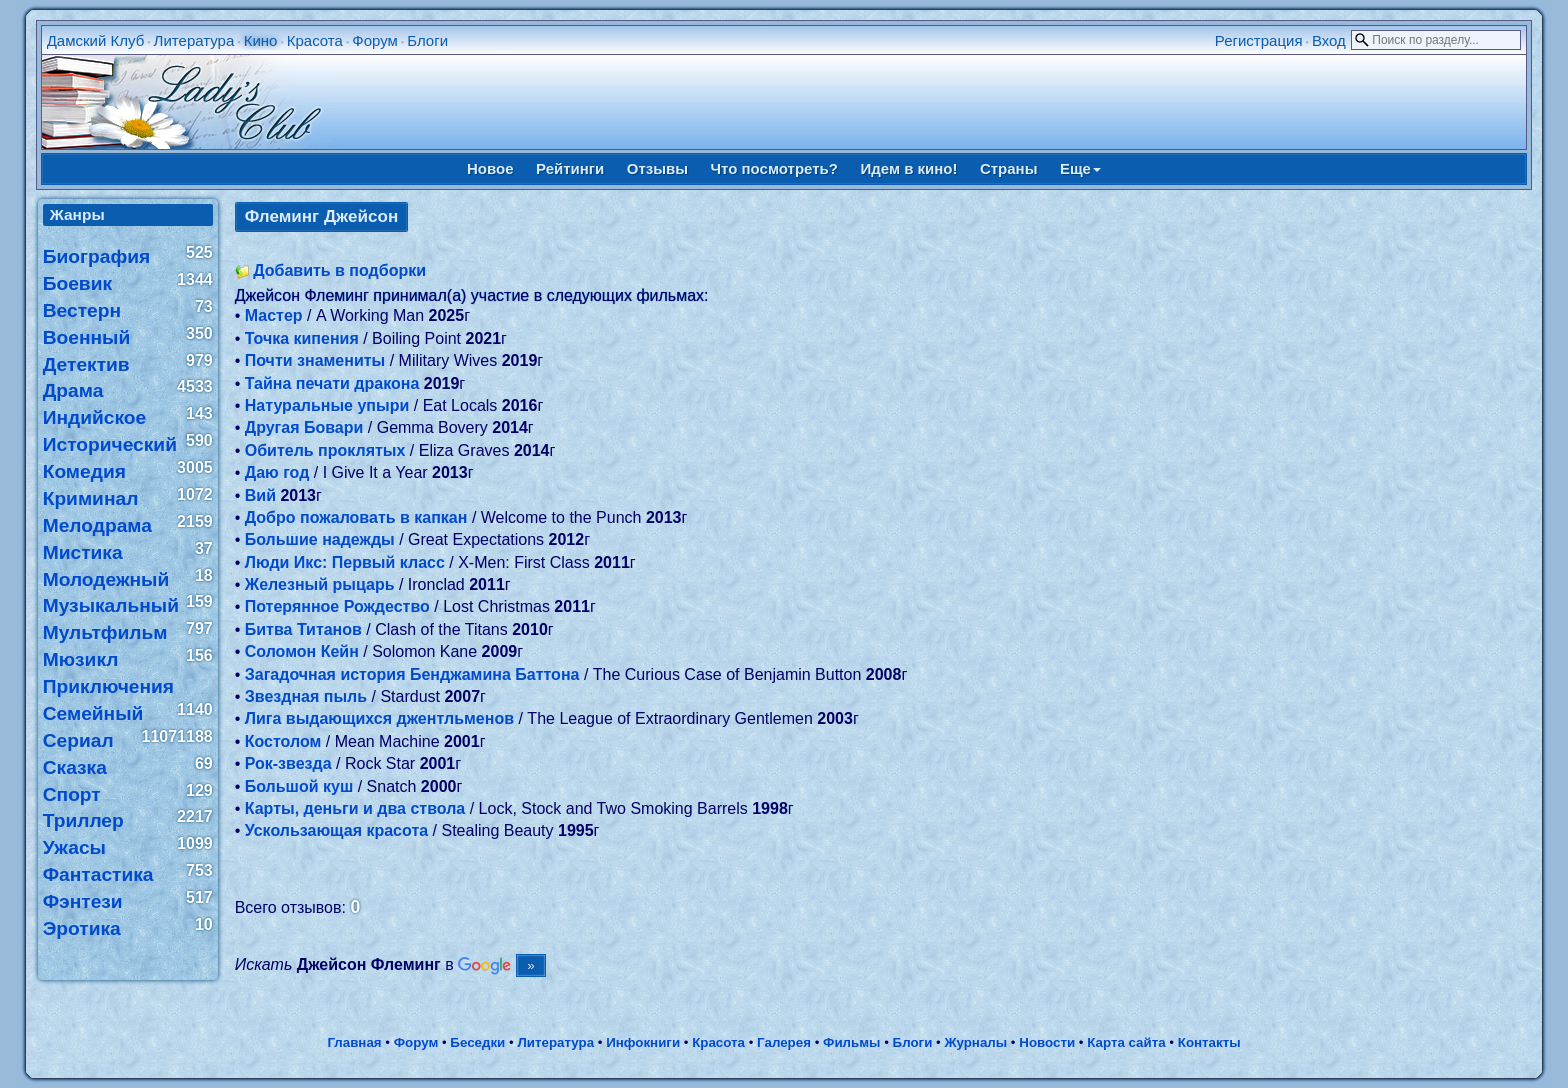 The image size is (1568, 1088). I want to click on Отзывы, so click(657, 168).